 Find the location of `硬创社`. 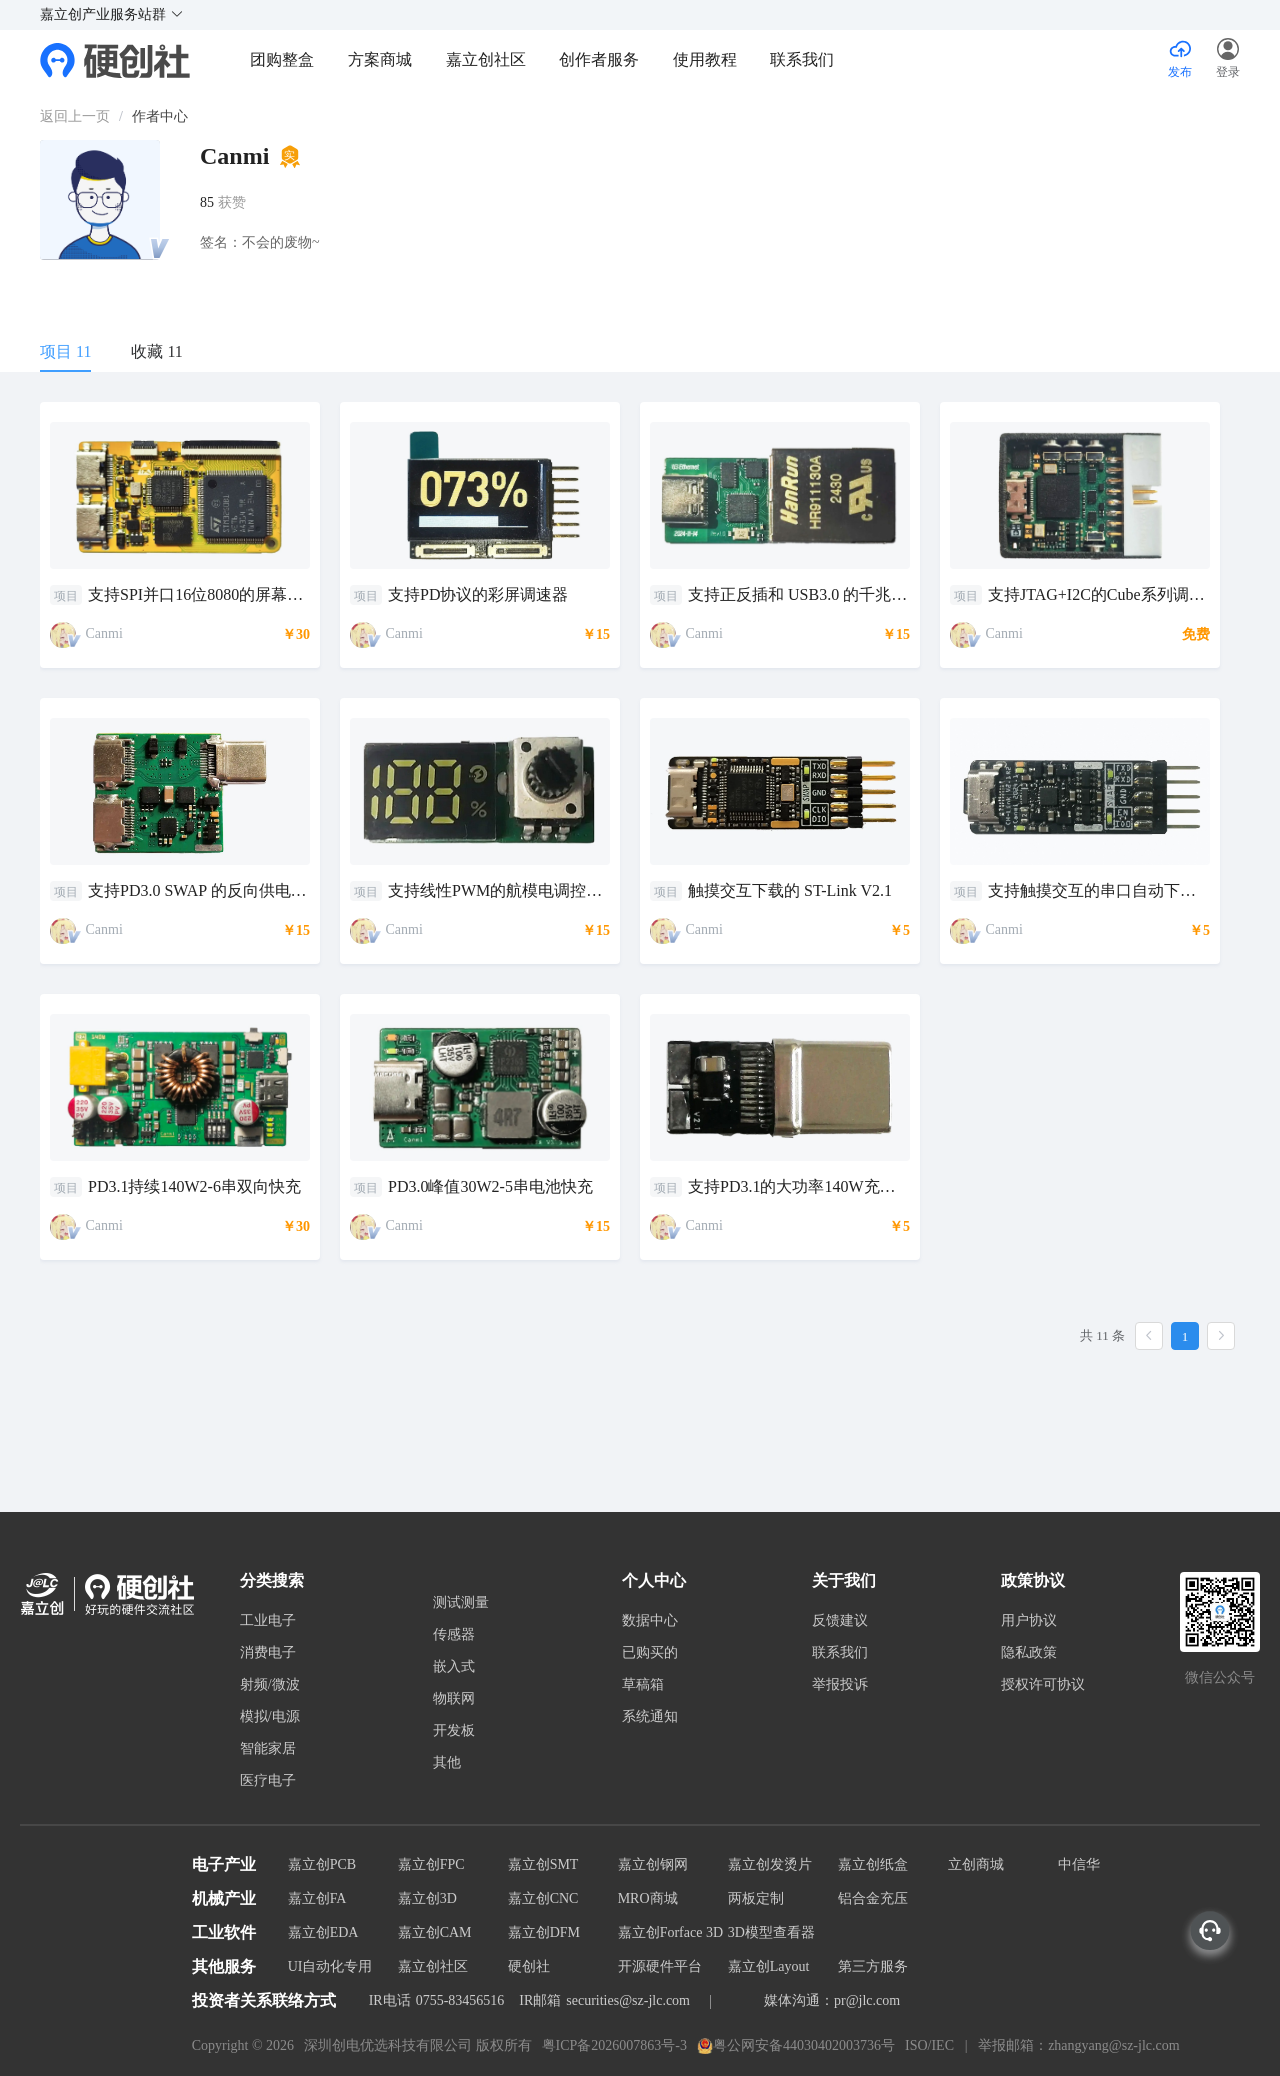

硬创社 is located at coordinates (529, 1966).